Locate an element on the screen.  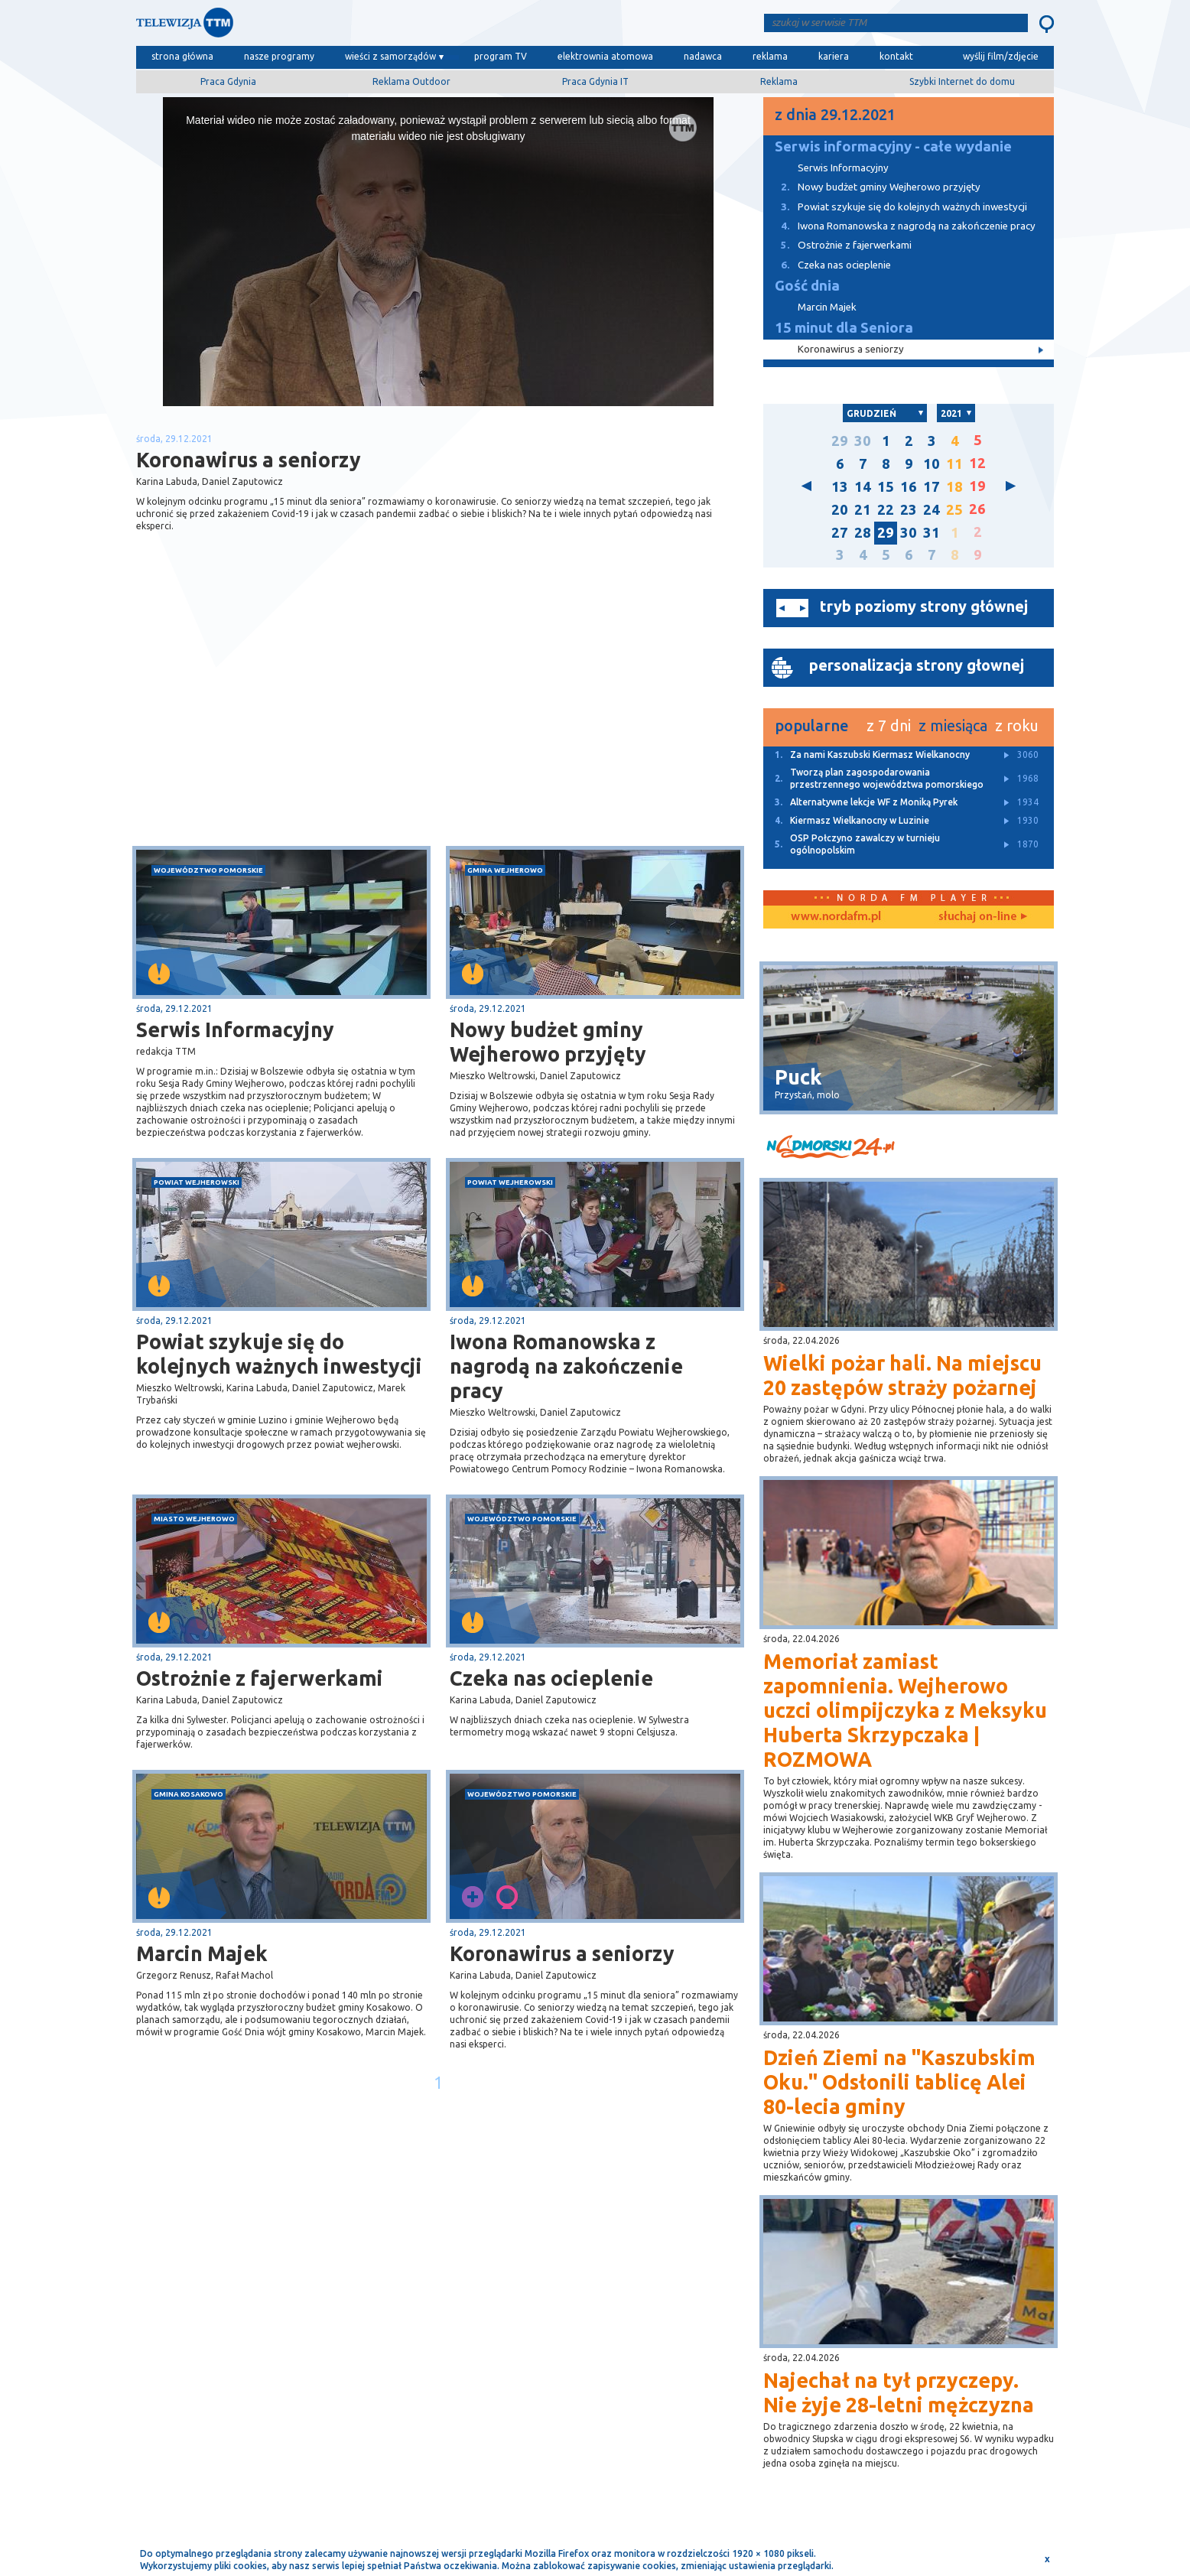
Czeka nas ocieplenie is located at coordinates (551, 1678).